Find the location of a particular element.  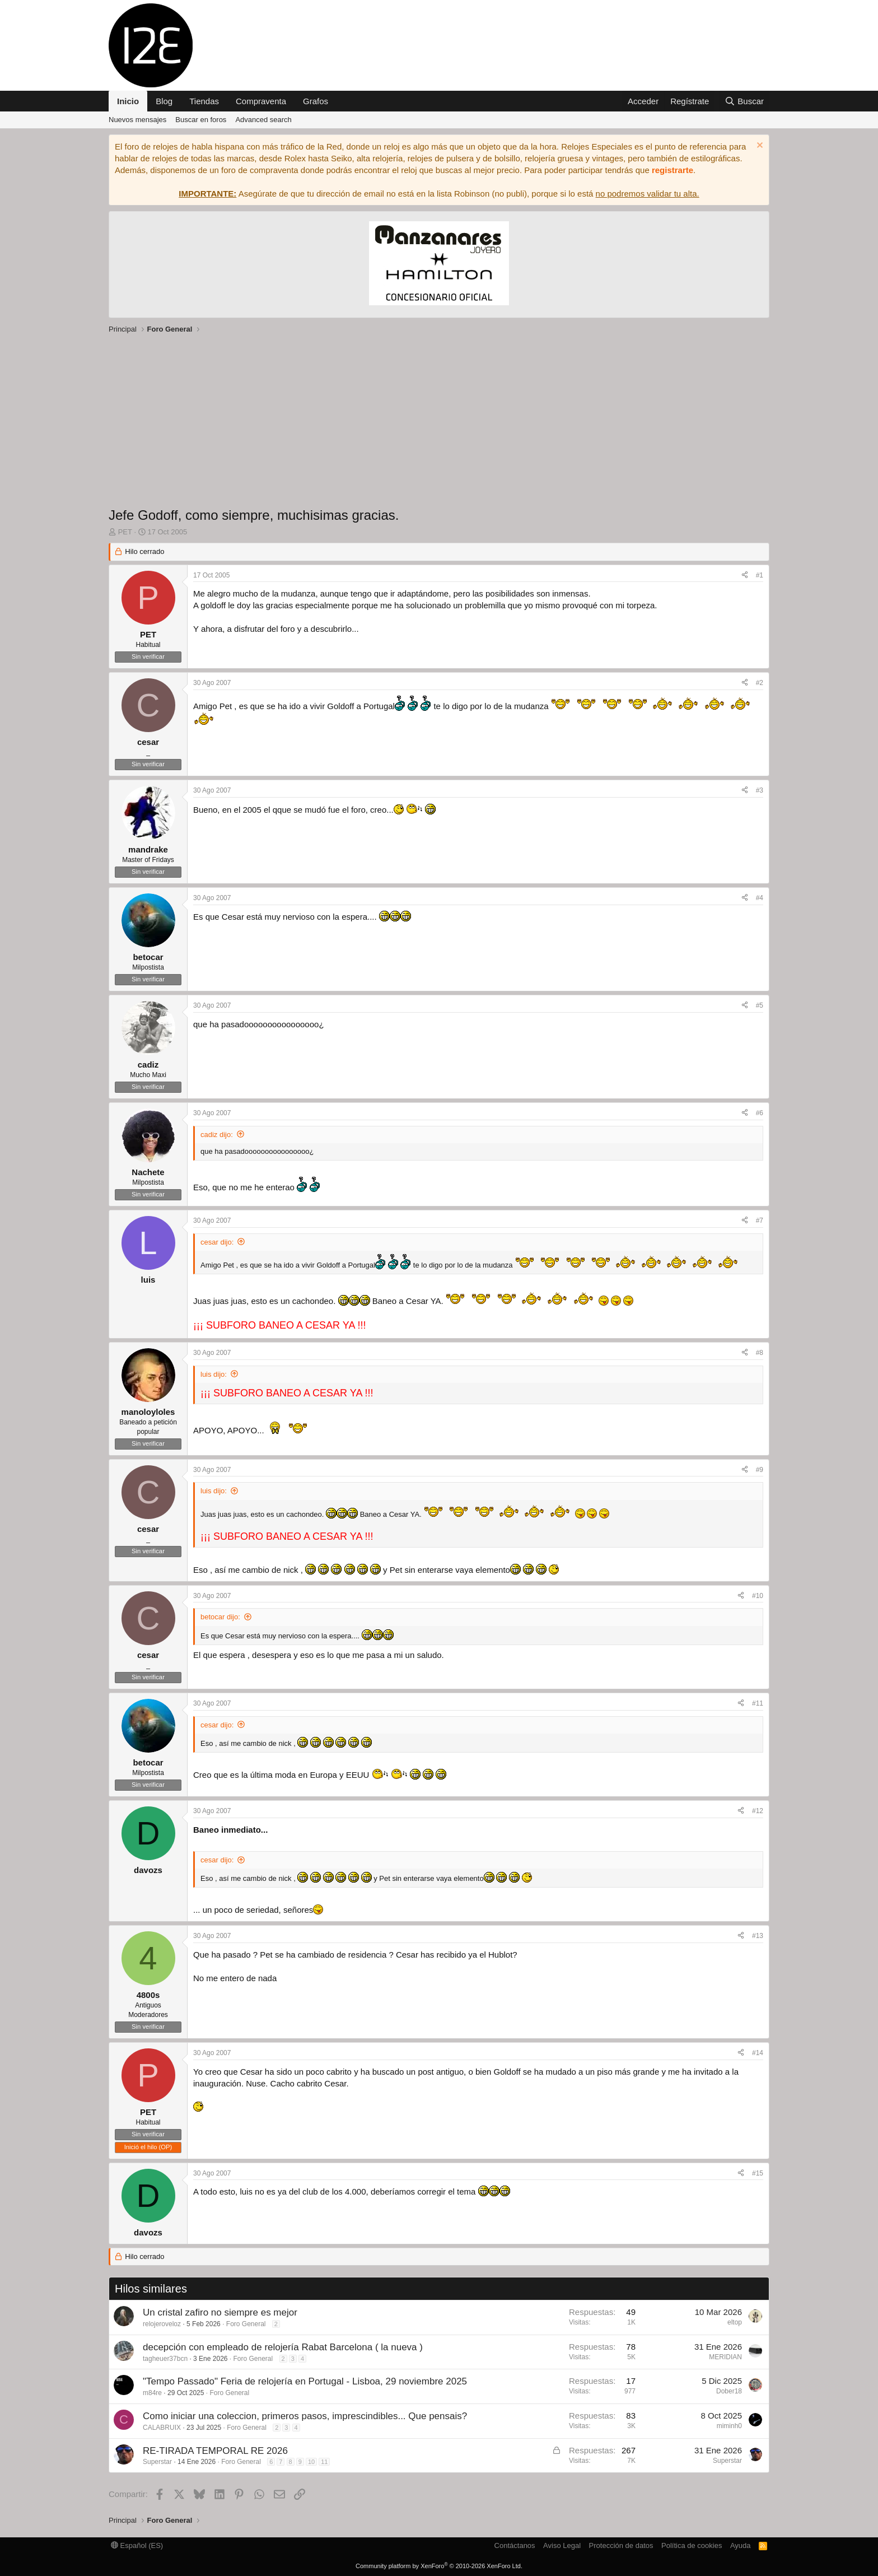

cadiz dijo: is located at coordinates (216, 1134).